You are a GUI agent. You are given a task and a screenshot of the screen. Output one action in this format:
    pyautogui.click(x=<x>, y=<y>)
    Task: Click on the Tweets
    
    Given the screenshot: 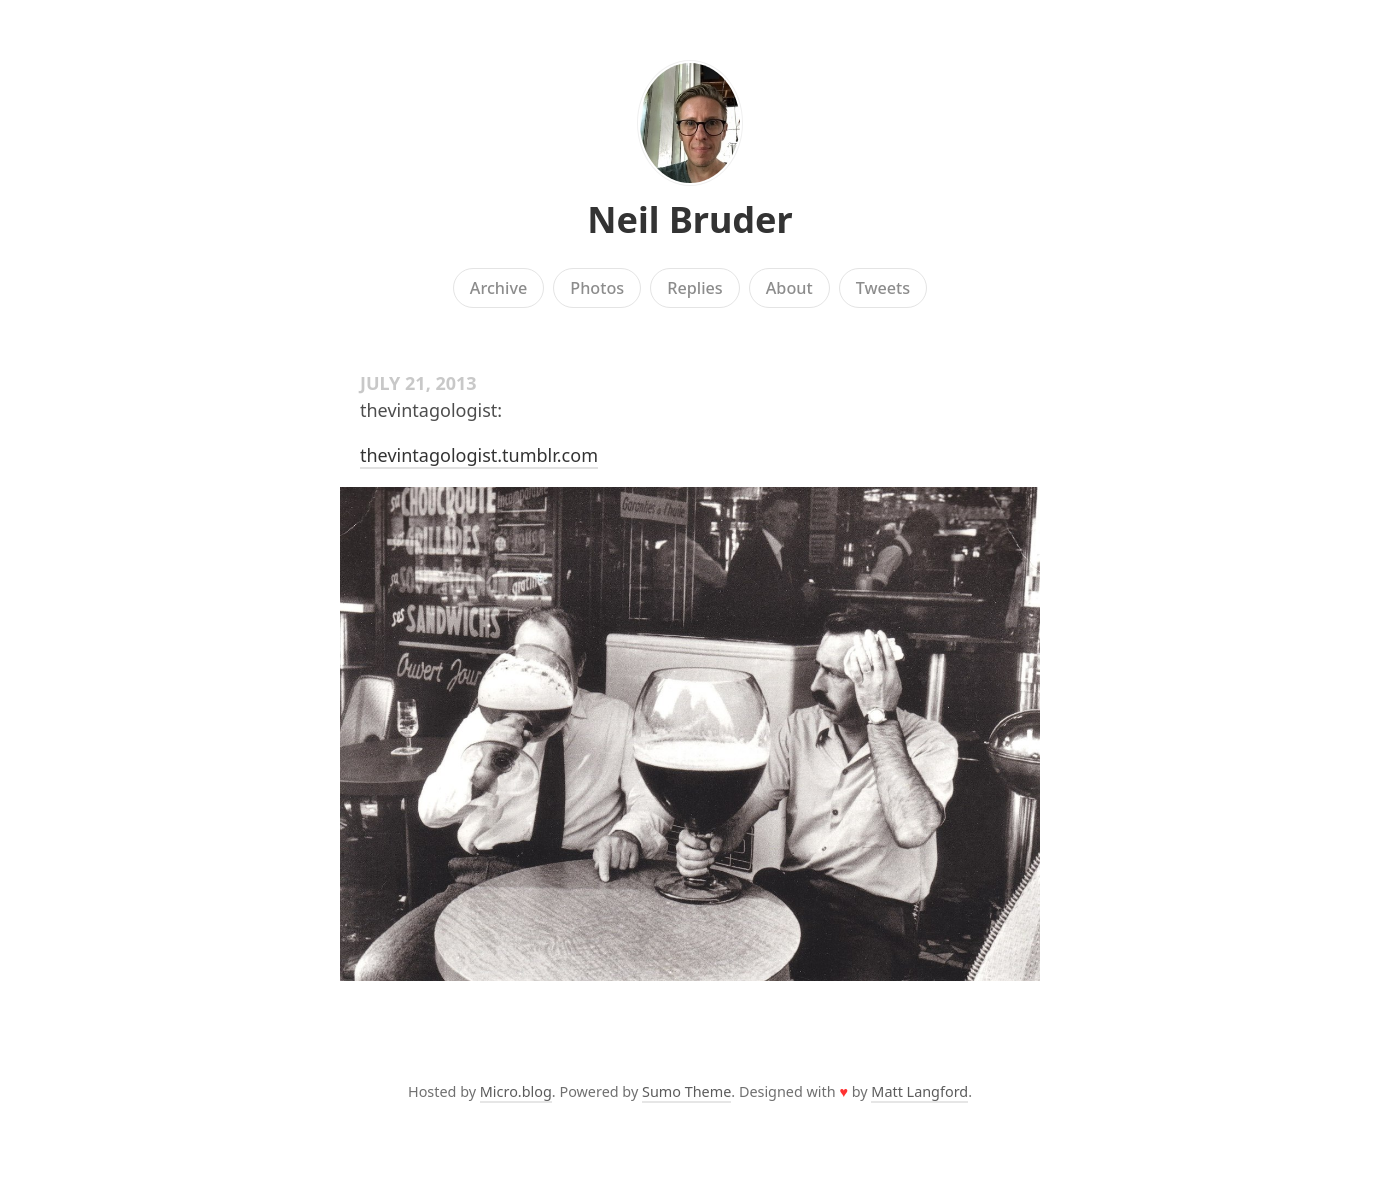 What is the action you would take?
    pyautogui.click(x=883, y=288)
    